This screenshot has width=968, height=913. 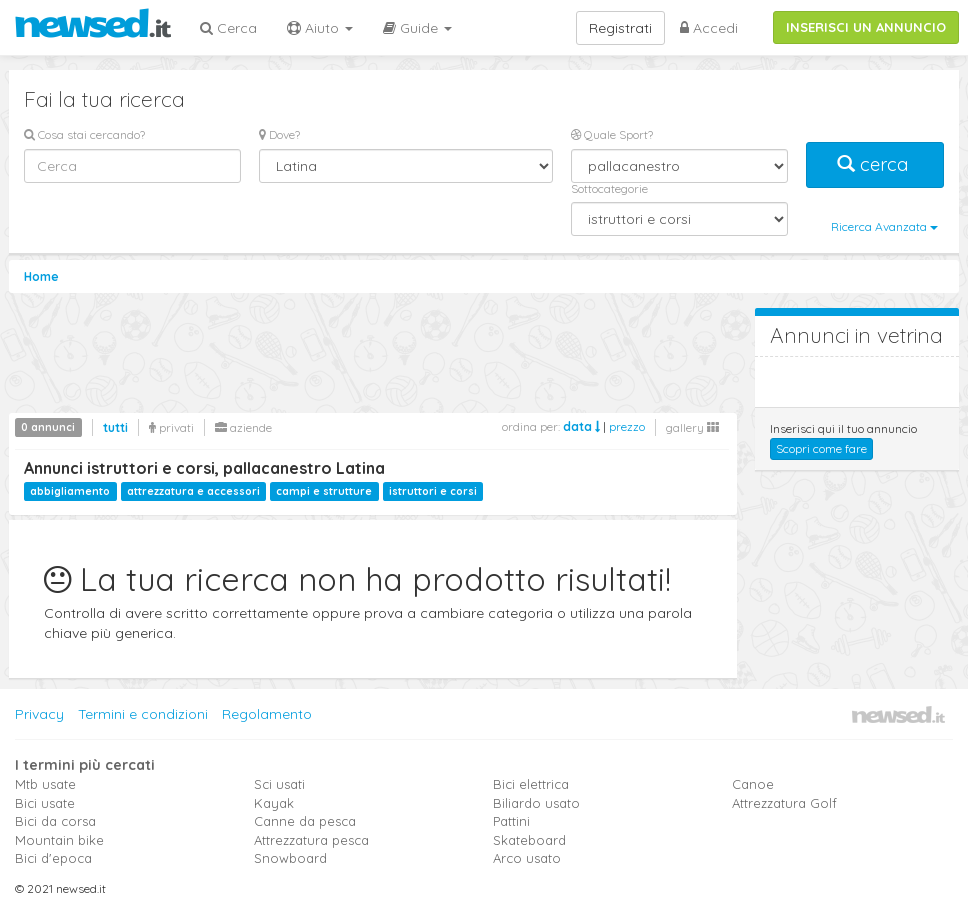 What do you see at coordinates (59, 840) in the screenshot?
I see `Mountain bike` at bounding box center [59, 840].